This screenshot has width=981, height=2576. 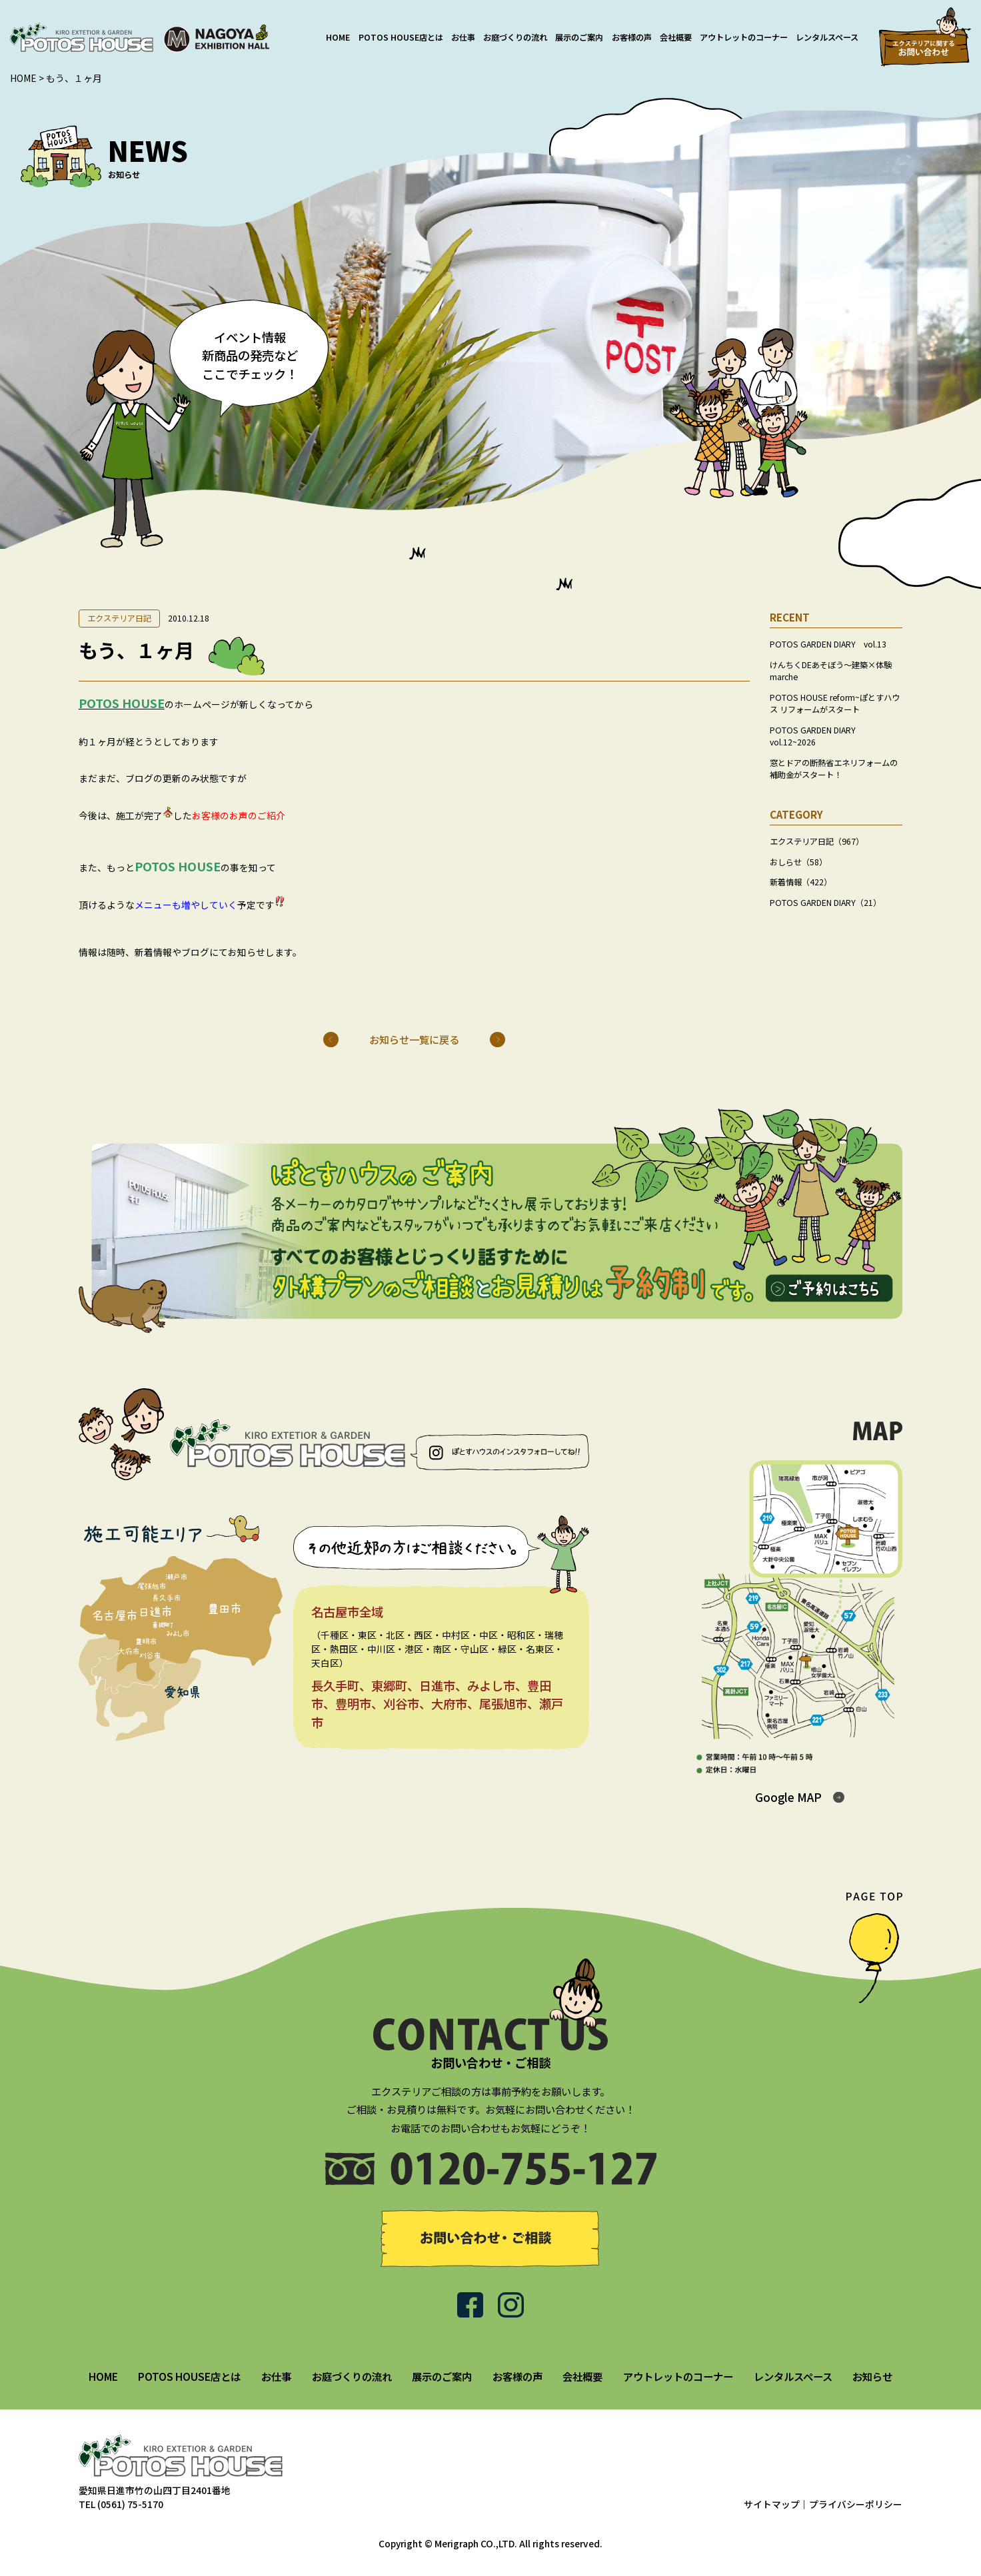 I want to click on レンタルスペース, so click(x=827, y=37).